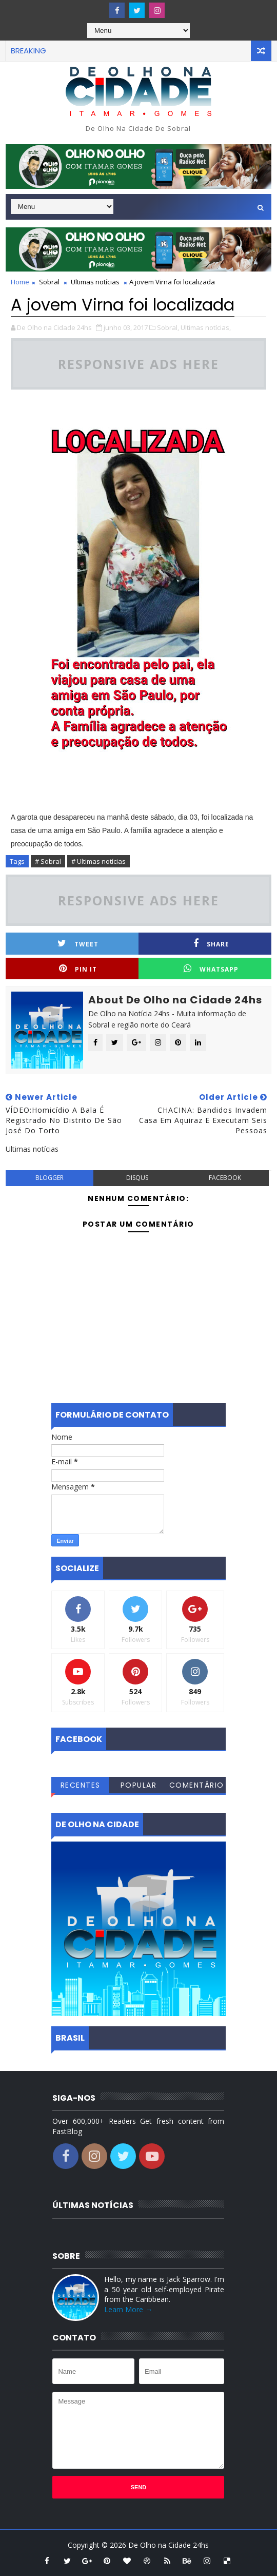 Image resolution: width=277 pixels, height=2576 pixels. Describe the element at coordinates (128, 2309) in the screenshot. I see `Learn More →` at that location.